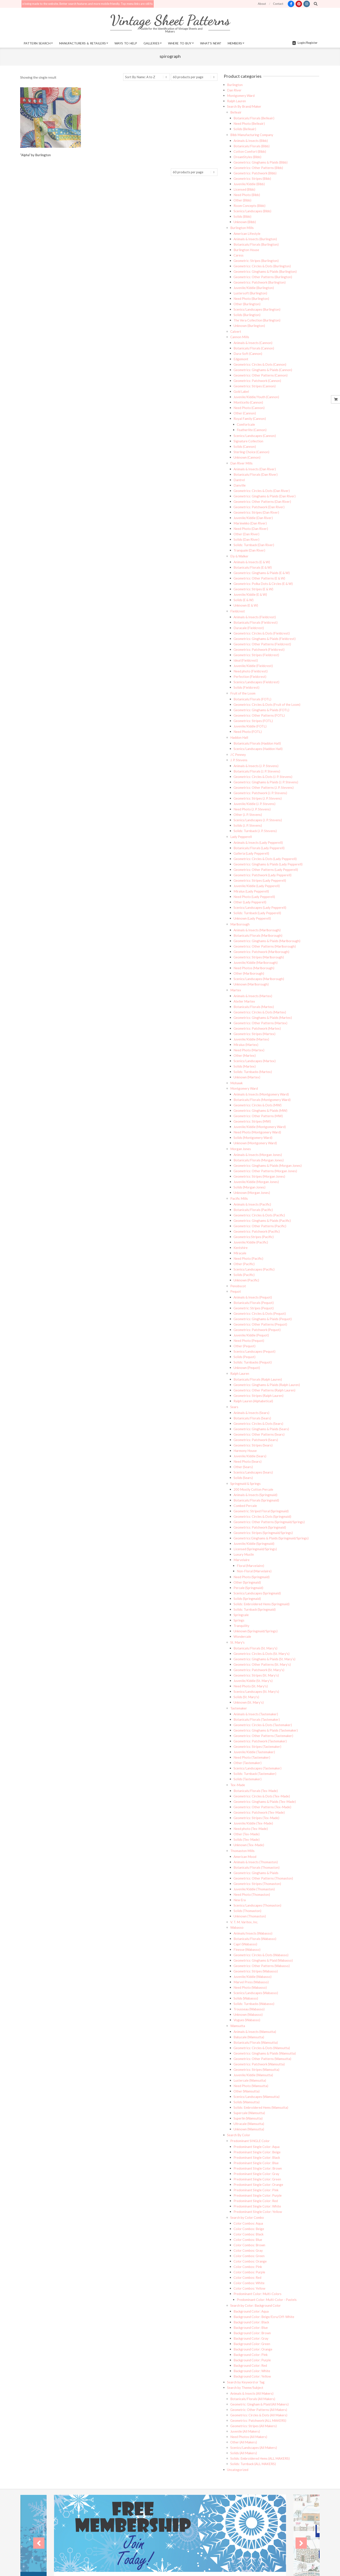  Describe the element at coordinates (253, 666) in the screenshot. I see `Juvenile/Kiddie (Fieldcrest)` at that location.